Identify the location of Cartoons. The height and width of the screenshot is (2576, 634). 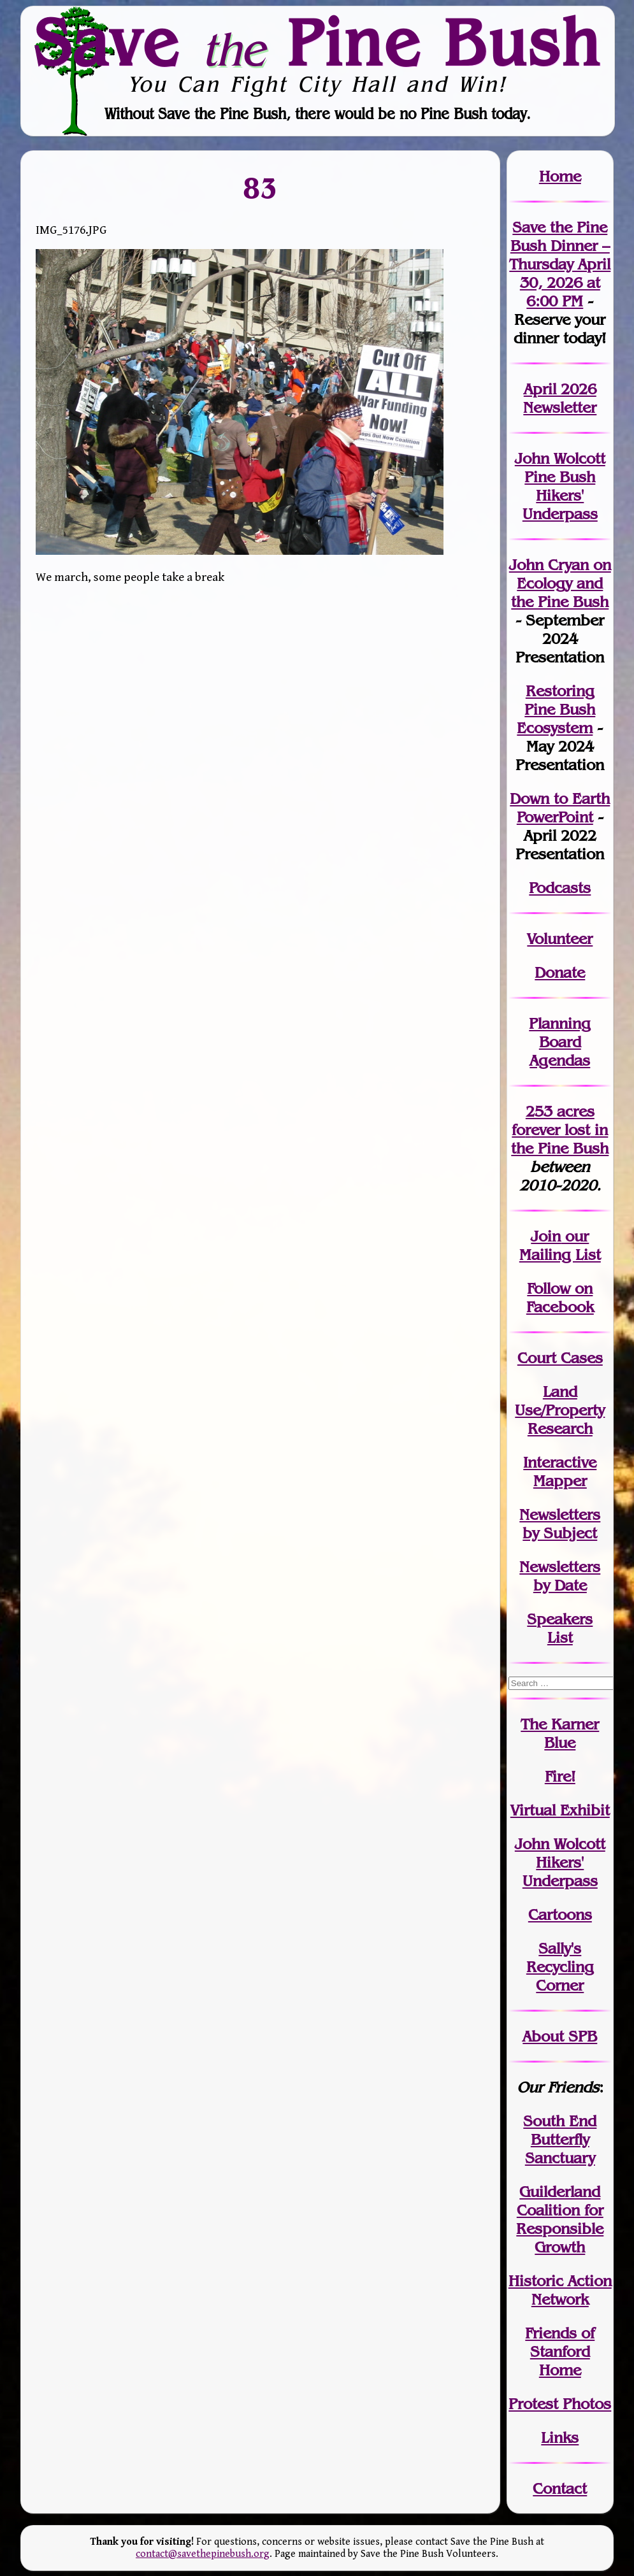
(560, 1914).